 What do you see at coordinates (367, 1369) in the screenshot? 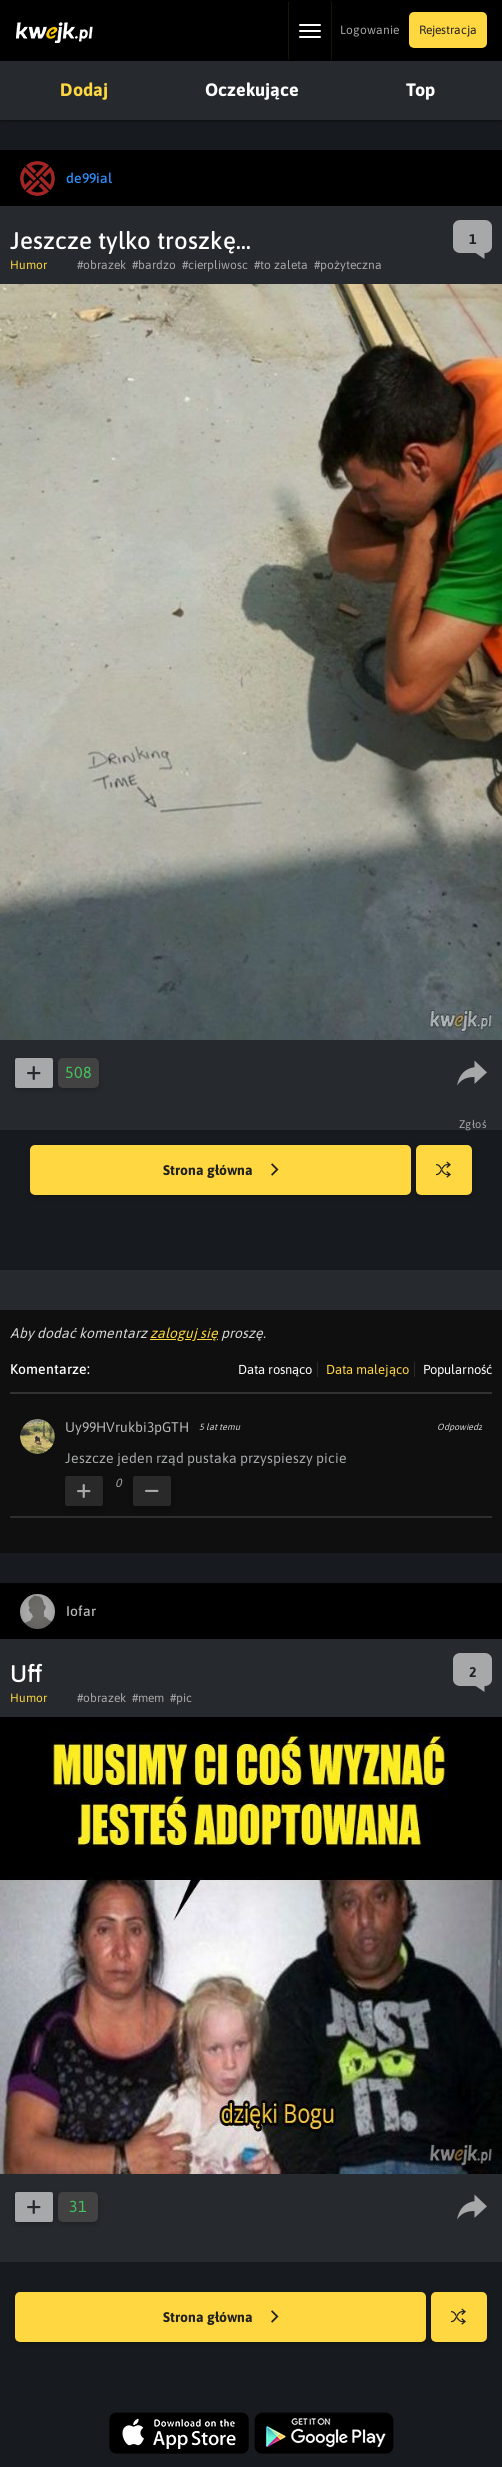
I see `Data malejąco` at bounding box center [367, 1369].